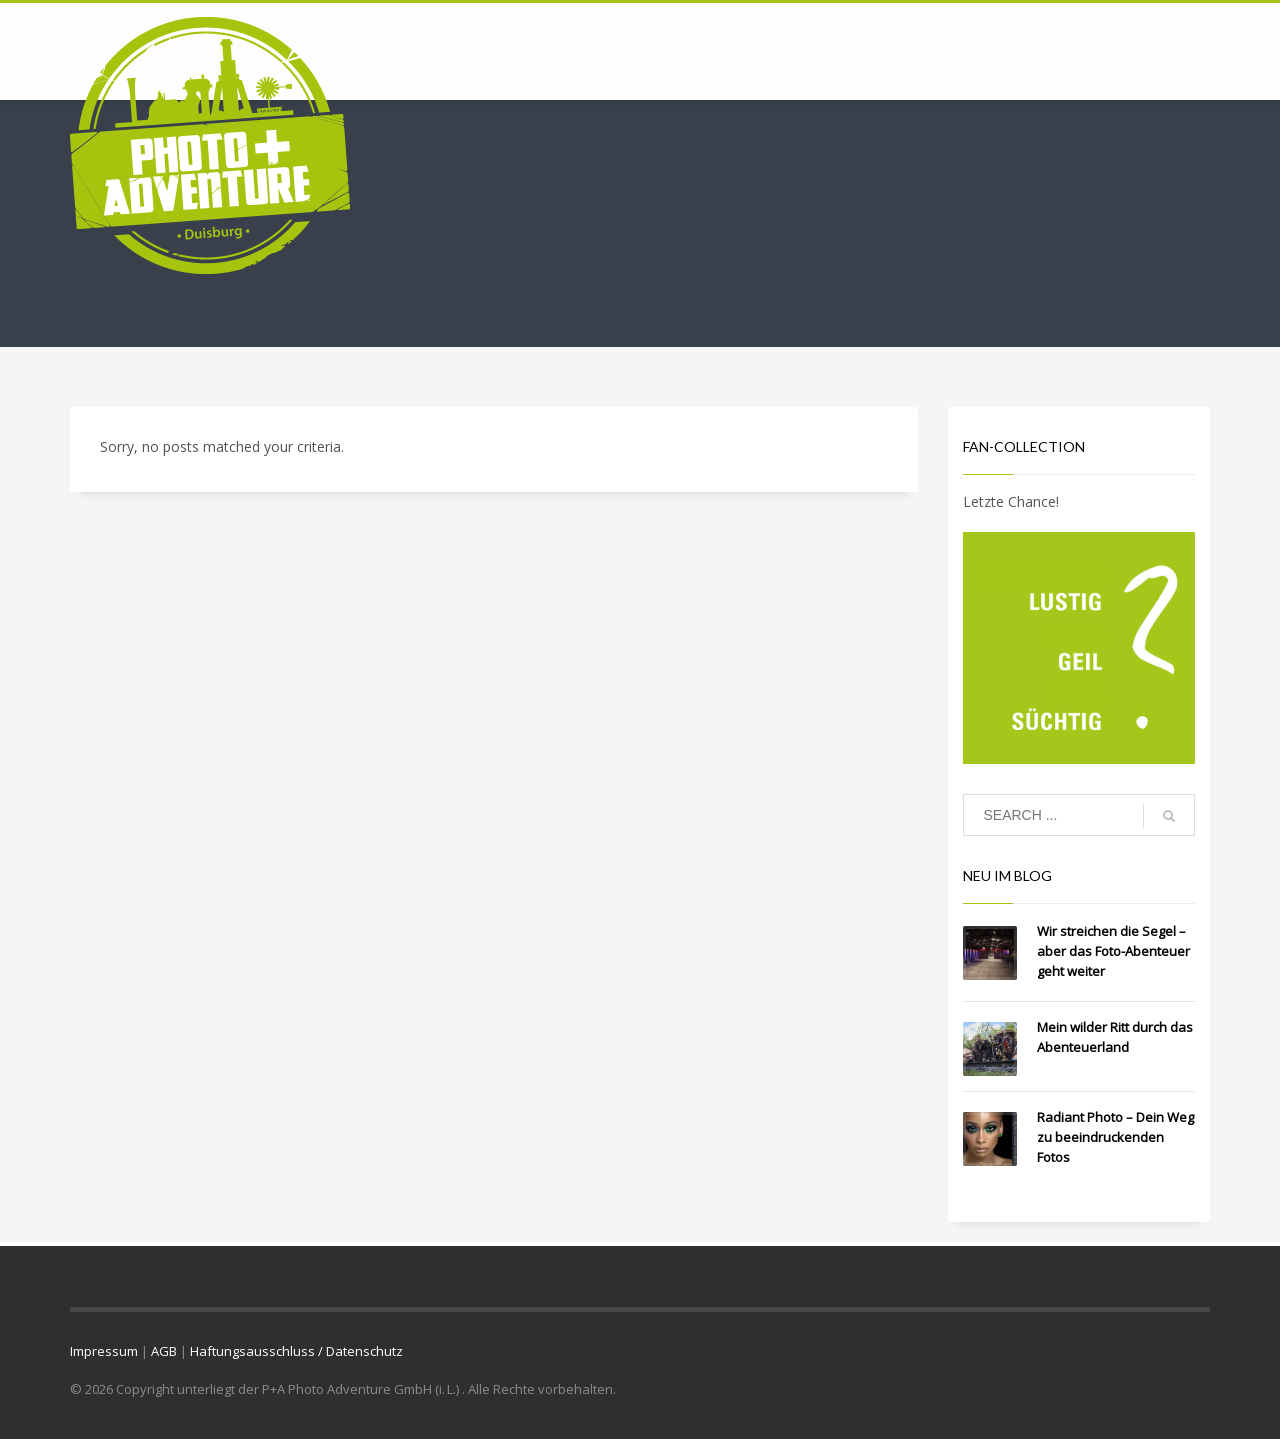 This screenshot has height=1439, width=1280. What do you see at coordinates (1113, 951) in the screenshot?
I see `Wir streichen die Segel – aber das Foto-Abenteuer geht weiter` at bounding box center [1113, 951].